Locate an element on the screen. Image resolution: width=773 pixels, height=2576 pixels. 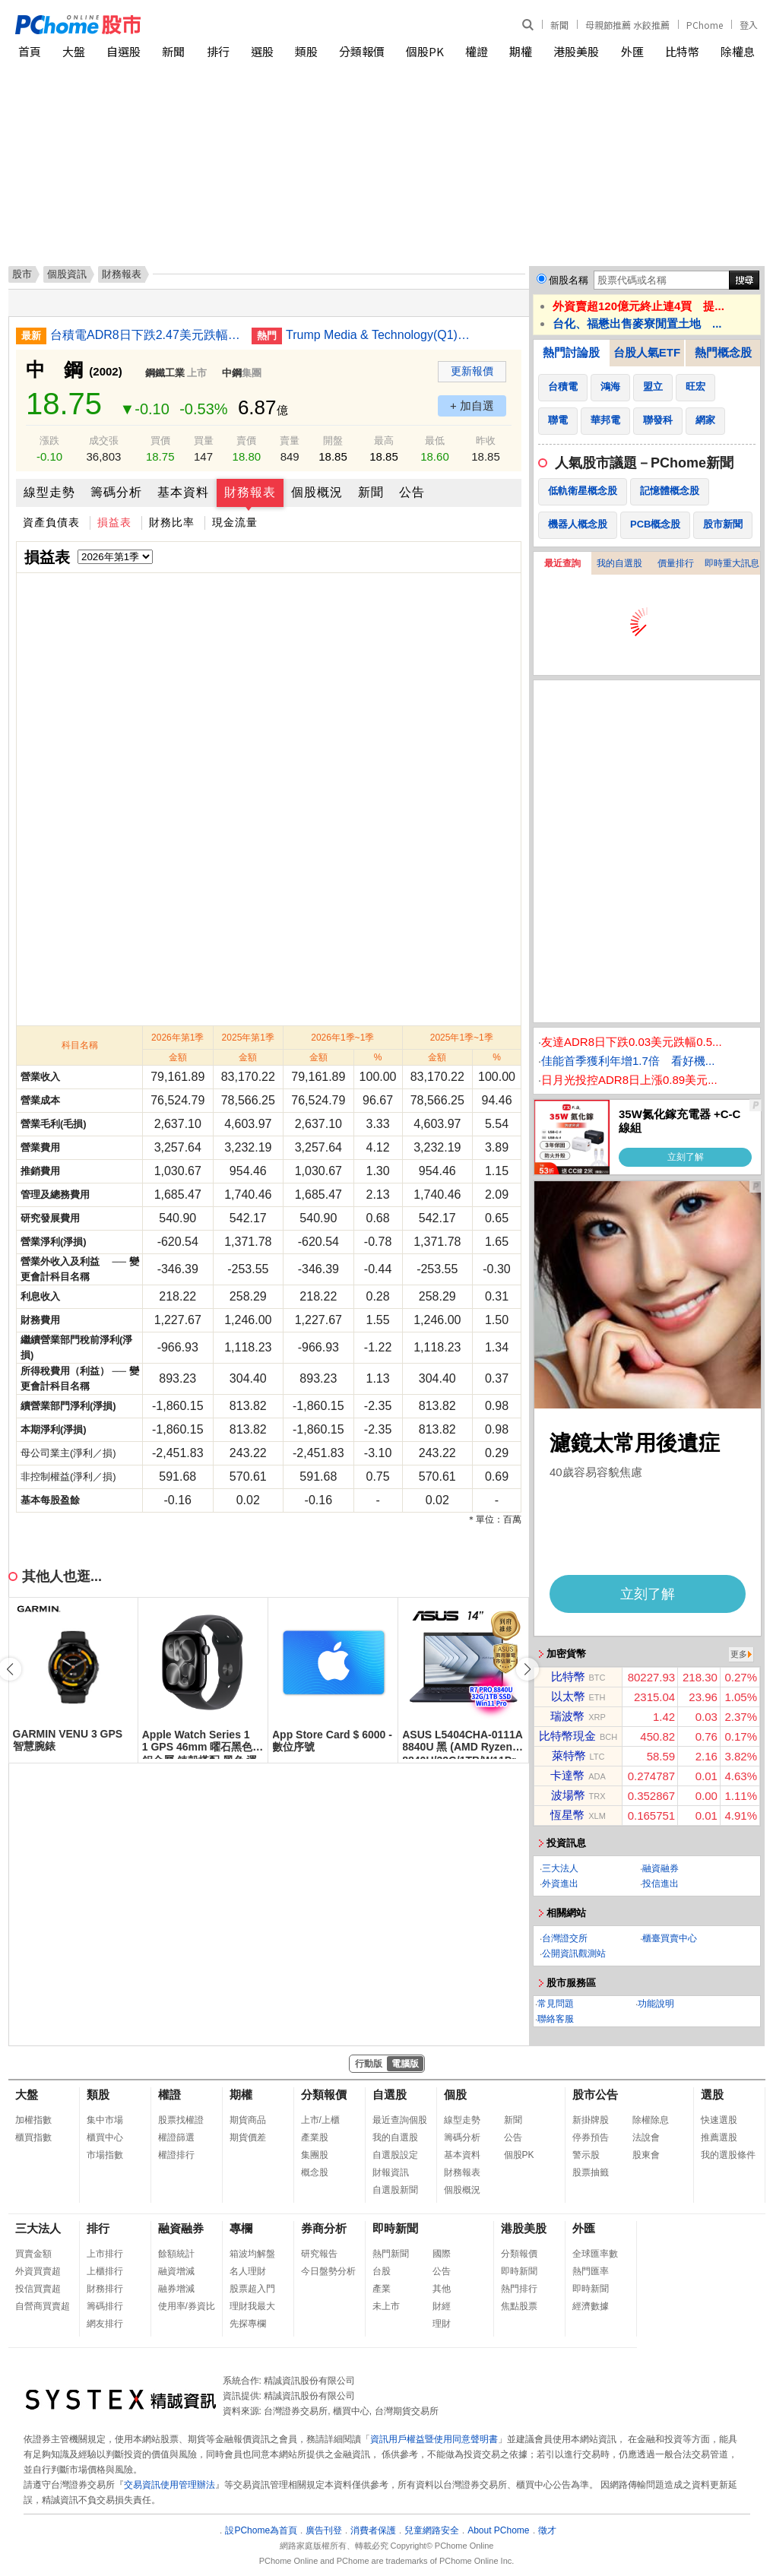
先探專欄 is located at coordinates (248, 2323).